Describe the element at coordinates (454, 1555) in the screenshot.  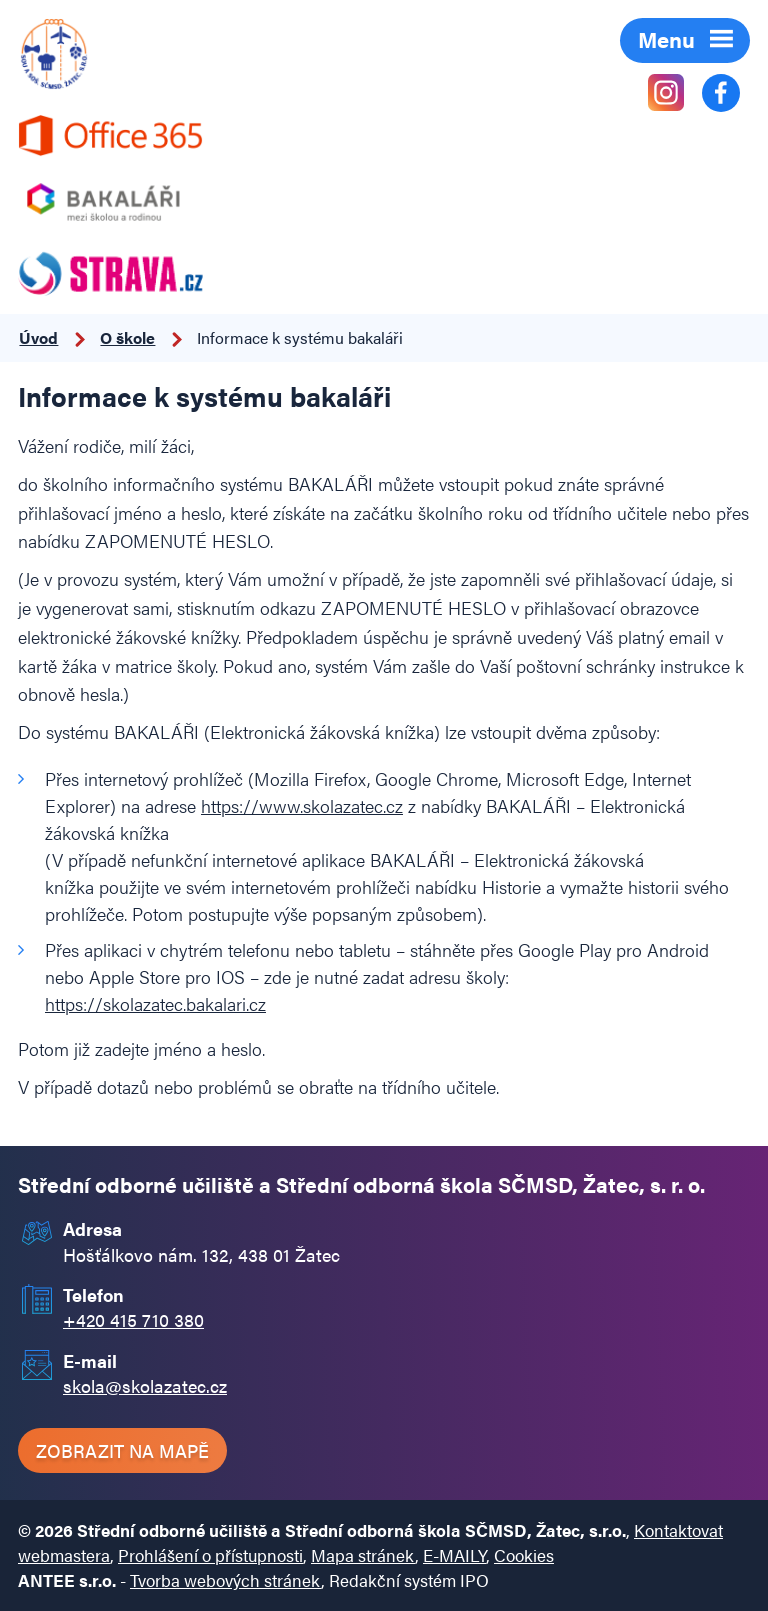
I see `E-MAILY` at that location.